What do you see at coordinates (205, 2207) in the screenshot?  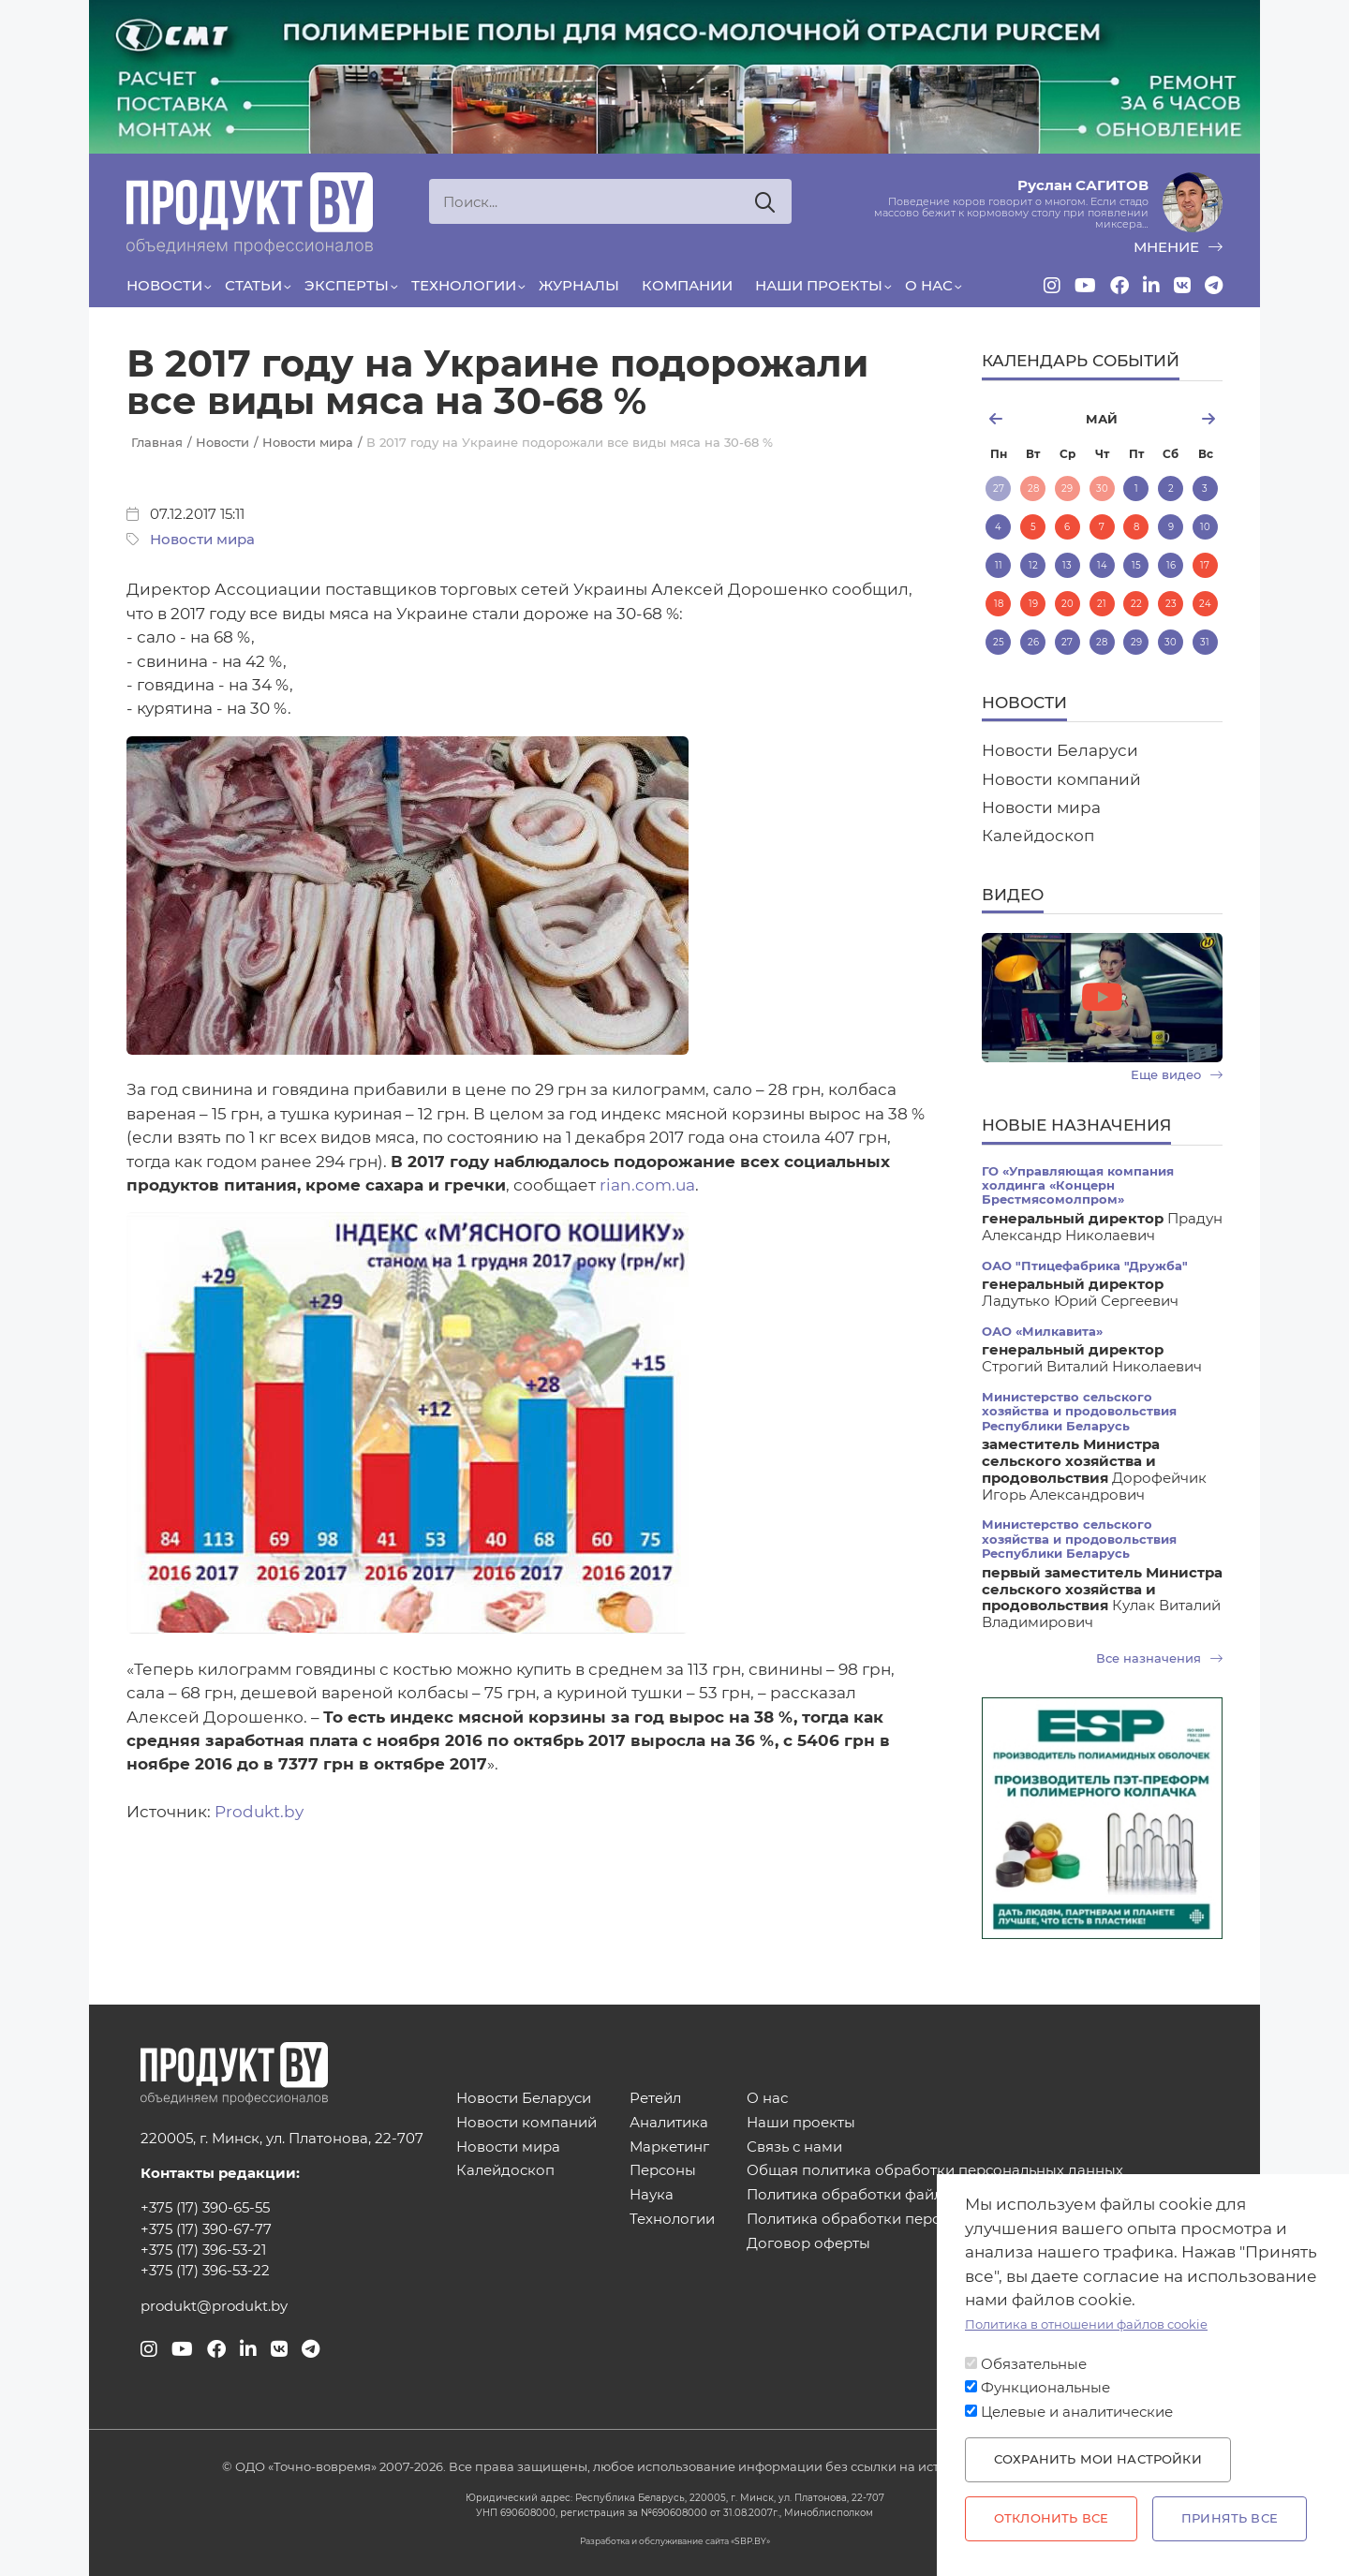 I see `+375 (17) 390-65-55` at bounding box center [205, 2207].